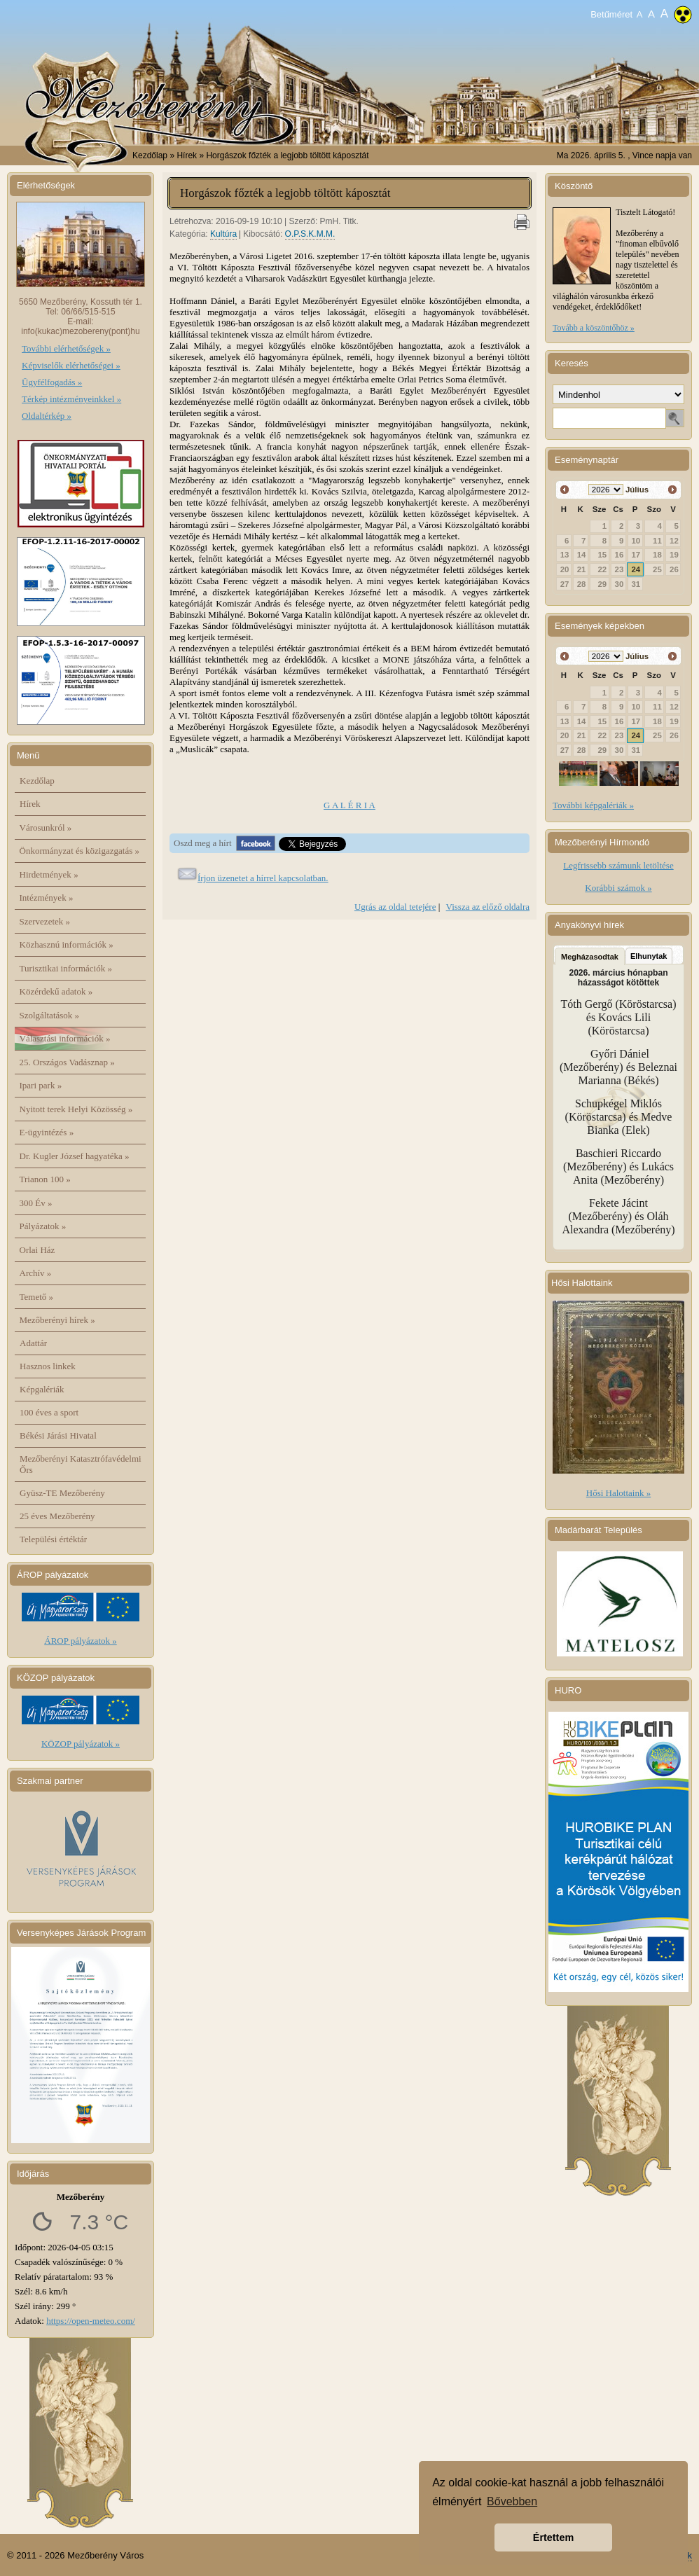  I want to click on Legfrissebb számunk letöltése, so click(618, 865).